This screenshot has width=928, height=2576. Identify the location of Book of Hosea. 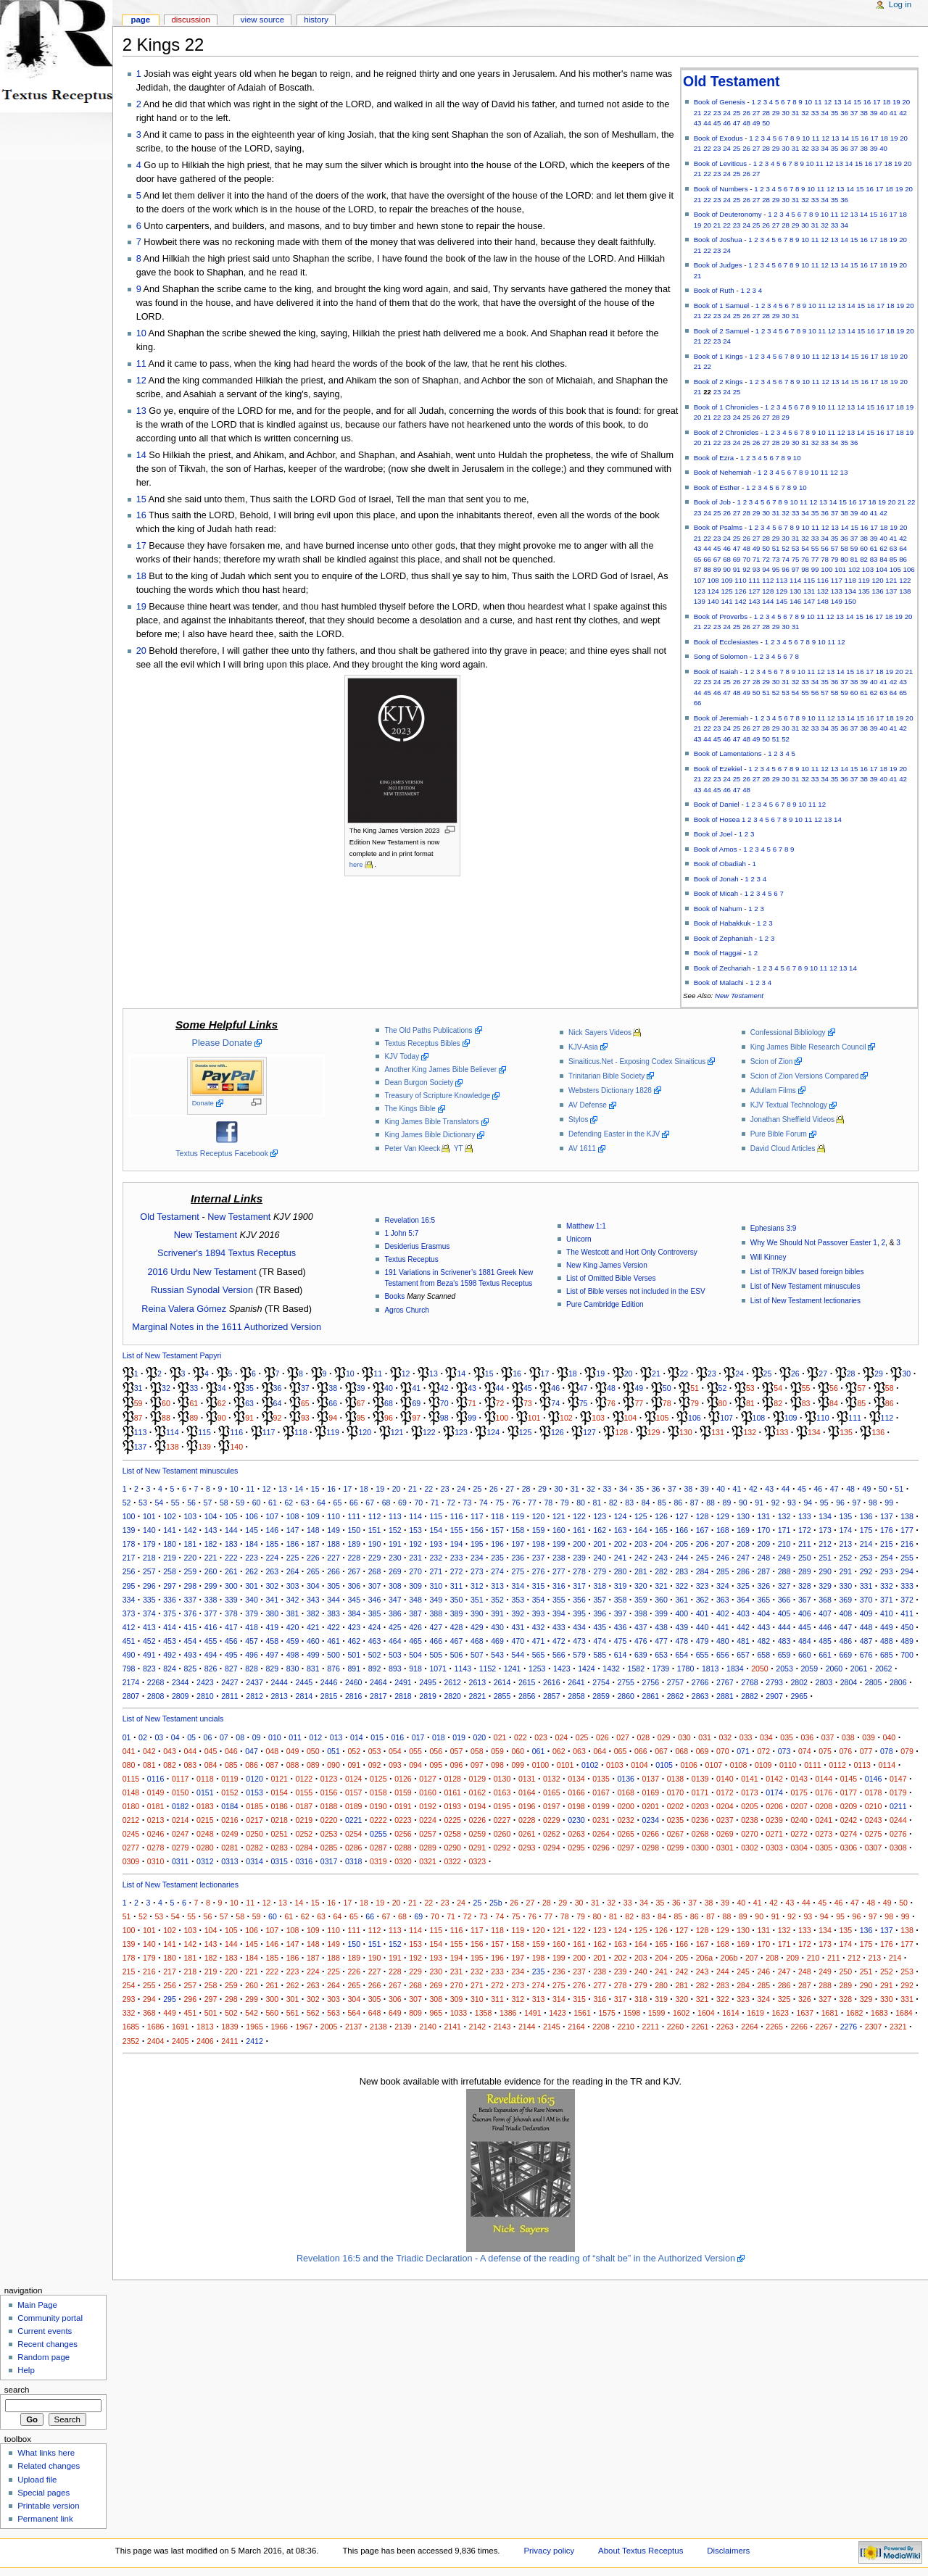
(717, 819).